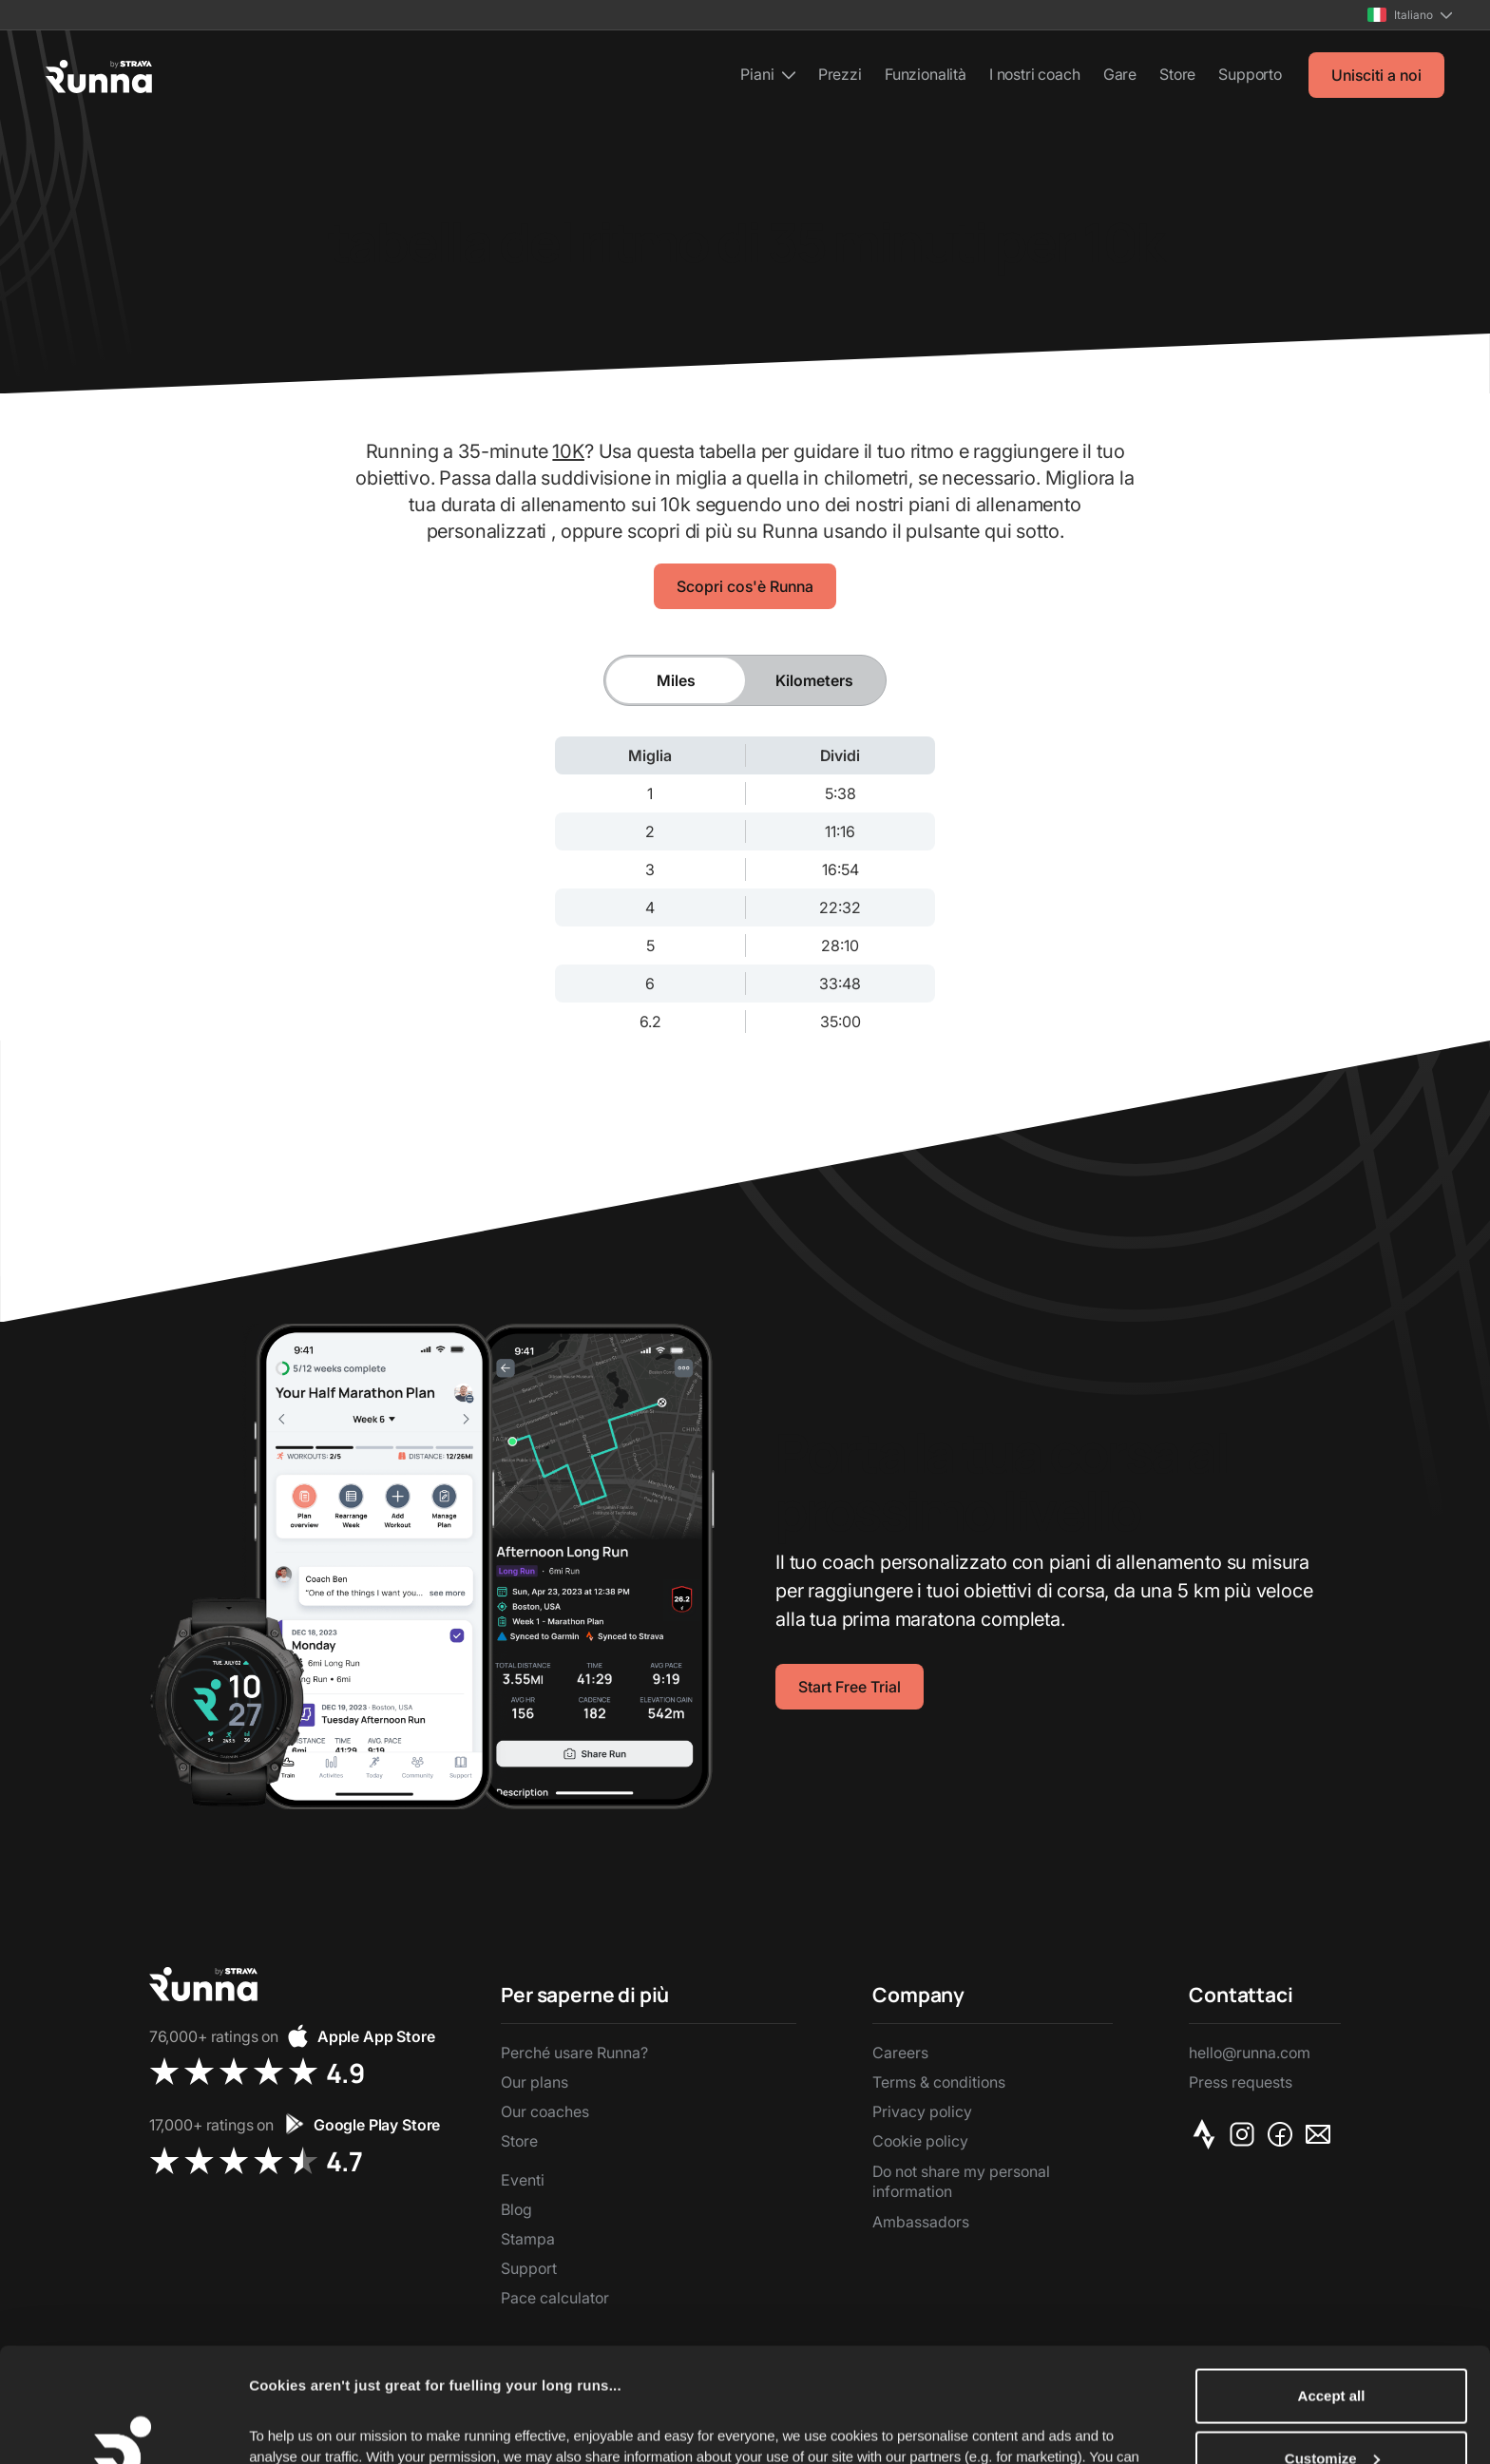 The image size is (1490, 2464). Describe the element at coordinates (1322, 2134) in the screenshot. I see `[Email]` at that location.